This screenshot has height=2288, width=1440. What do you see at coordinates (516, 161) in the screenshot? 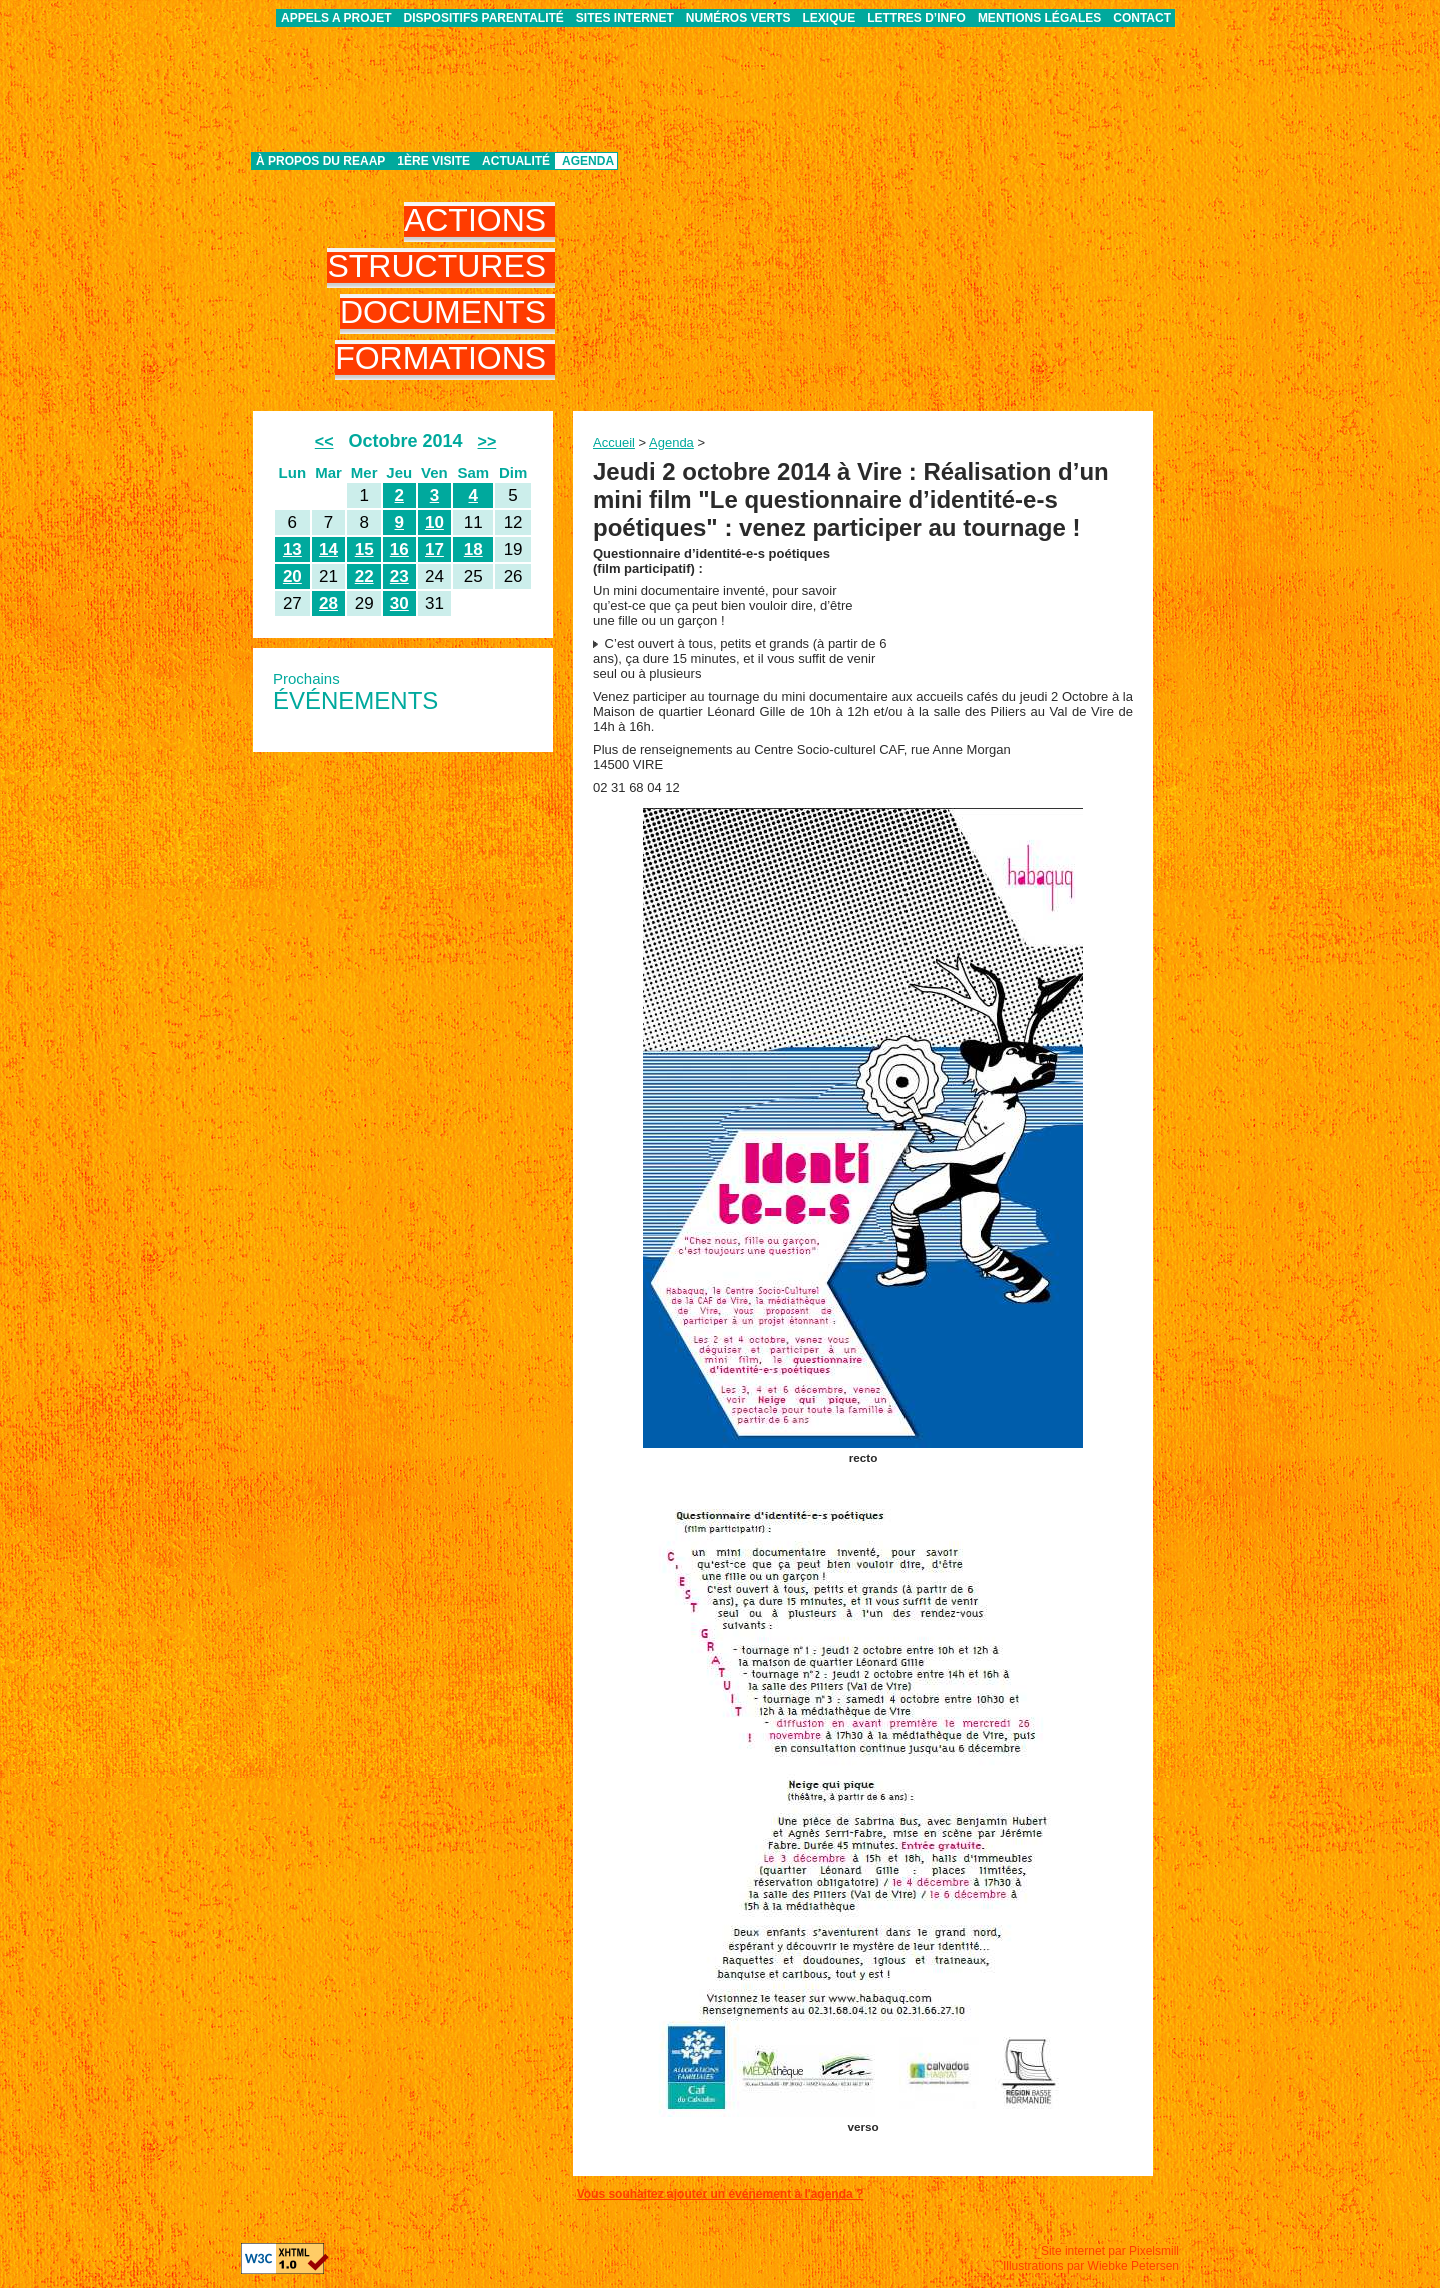
I see `Actualité` at bounding box center [516, 161].